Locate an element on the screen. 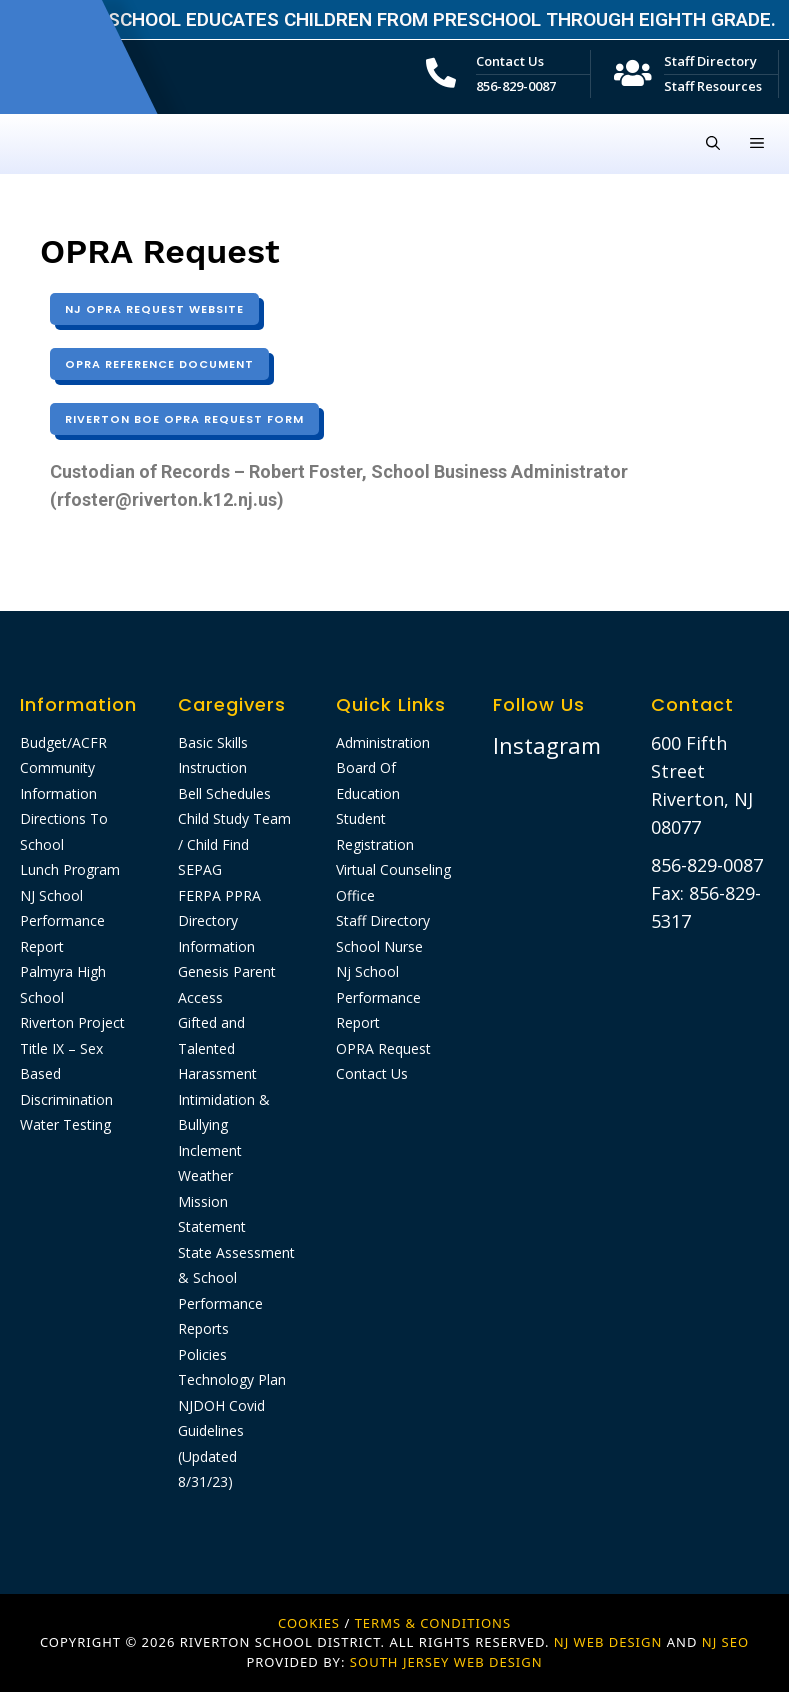 Image resolution: width=789 pixels, height=1692 pixels. Nj School Performance Report​ is located at coordinates (378, 997).